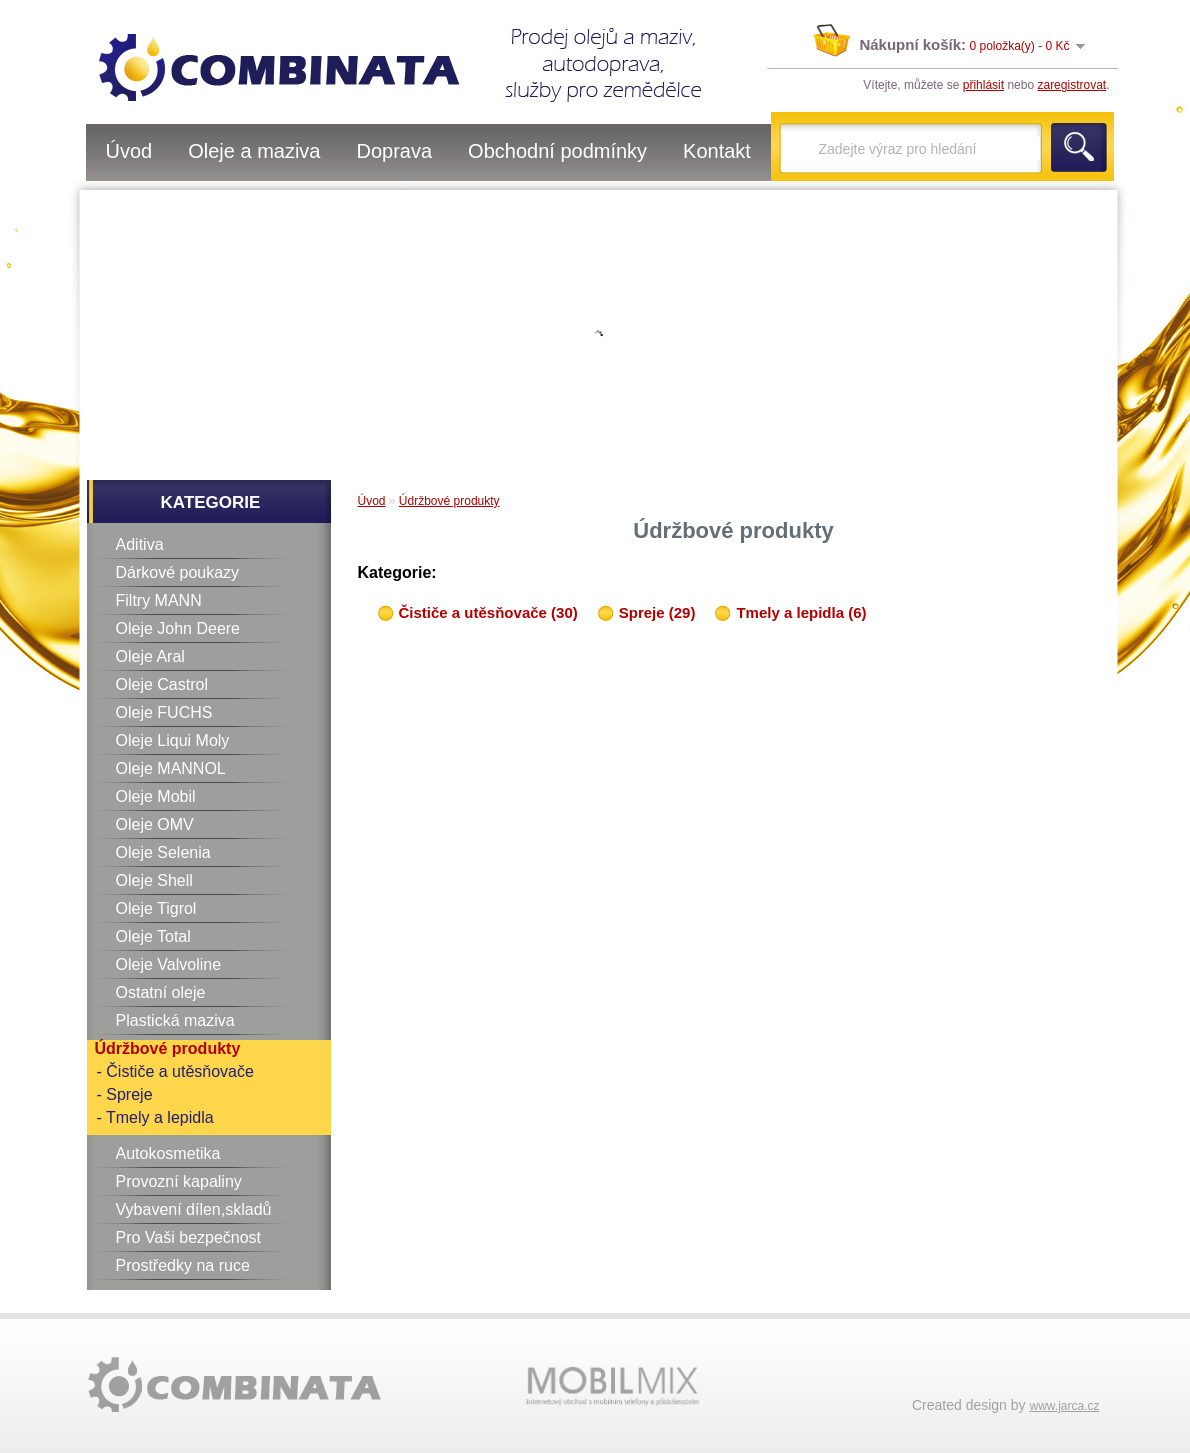 The width and height of the screenshot is (1190, 1453). Describe the element at coordinates (140, 544) in the screenshot. I see `Aditiva` at that location.